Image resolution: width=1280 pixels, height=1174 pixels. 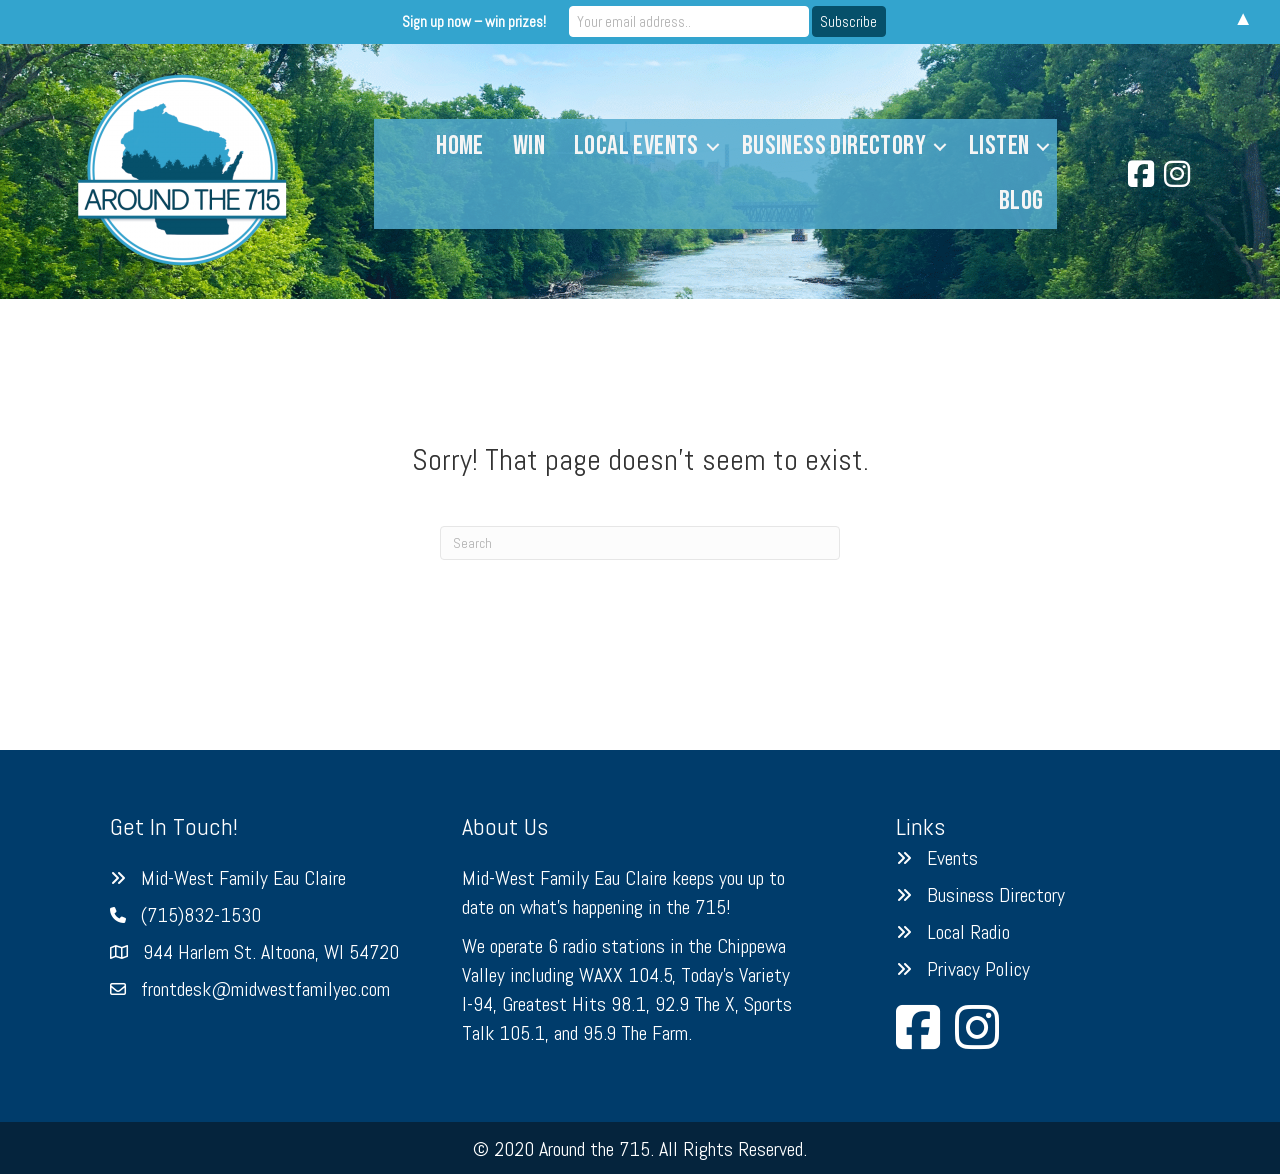 What do you see at coordinates (834, 146) in the screenshot?
I see `Business Directory` at bounding box center [834, 146].